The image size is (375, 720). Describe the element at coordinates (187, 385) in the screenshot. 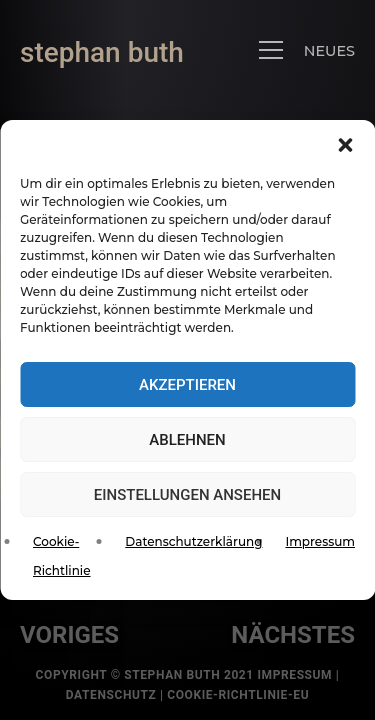

I see `Akzeptieren` at that location.